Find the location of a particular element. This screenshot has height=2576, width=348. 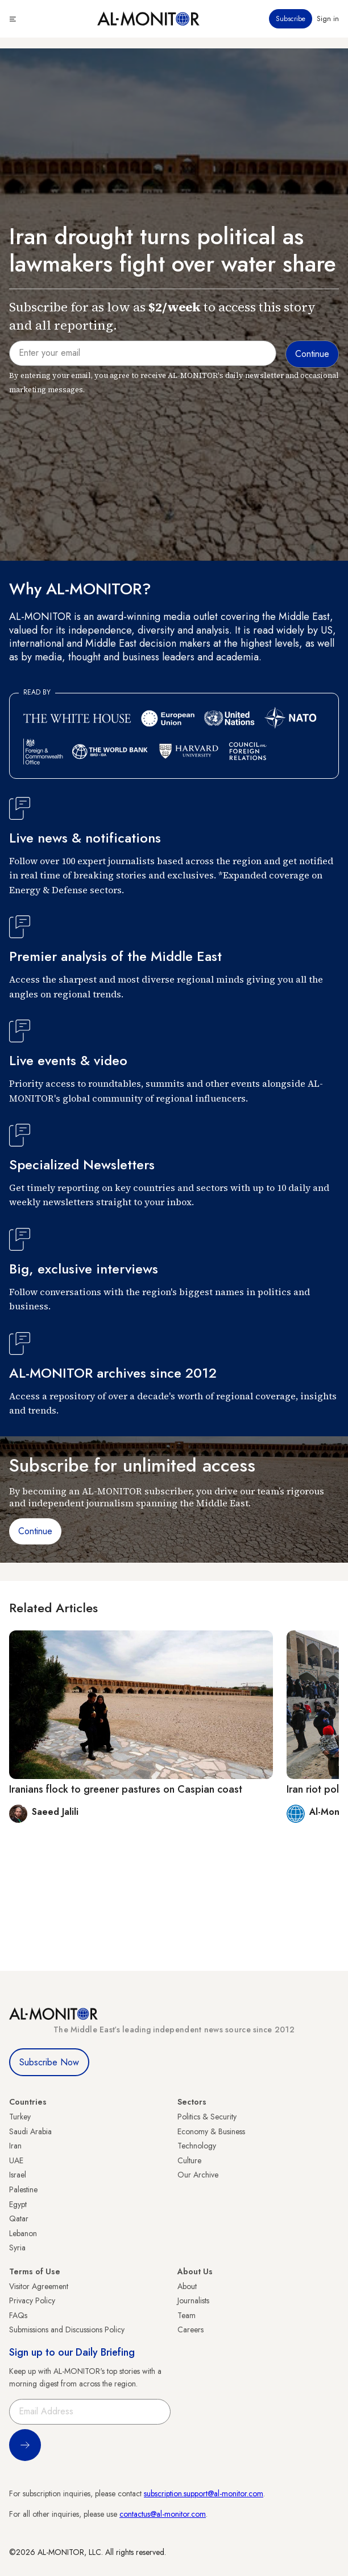

Careers is located at coordinates (190, 2329).